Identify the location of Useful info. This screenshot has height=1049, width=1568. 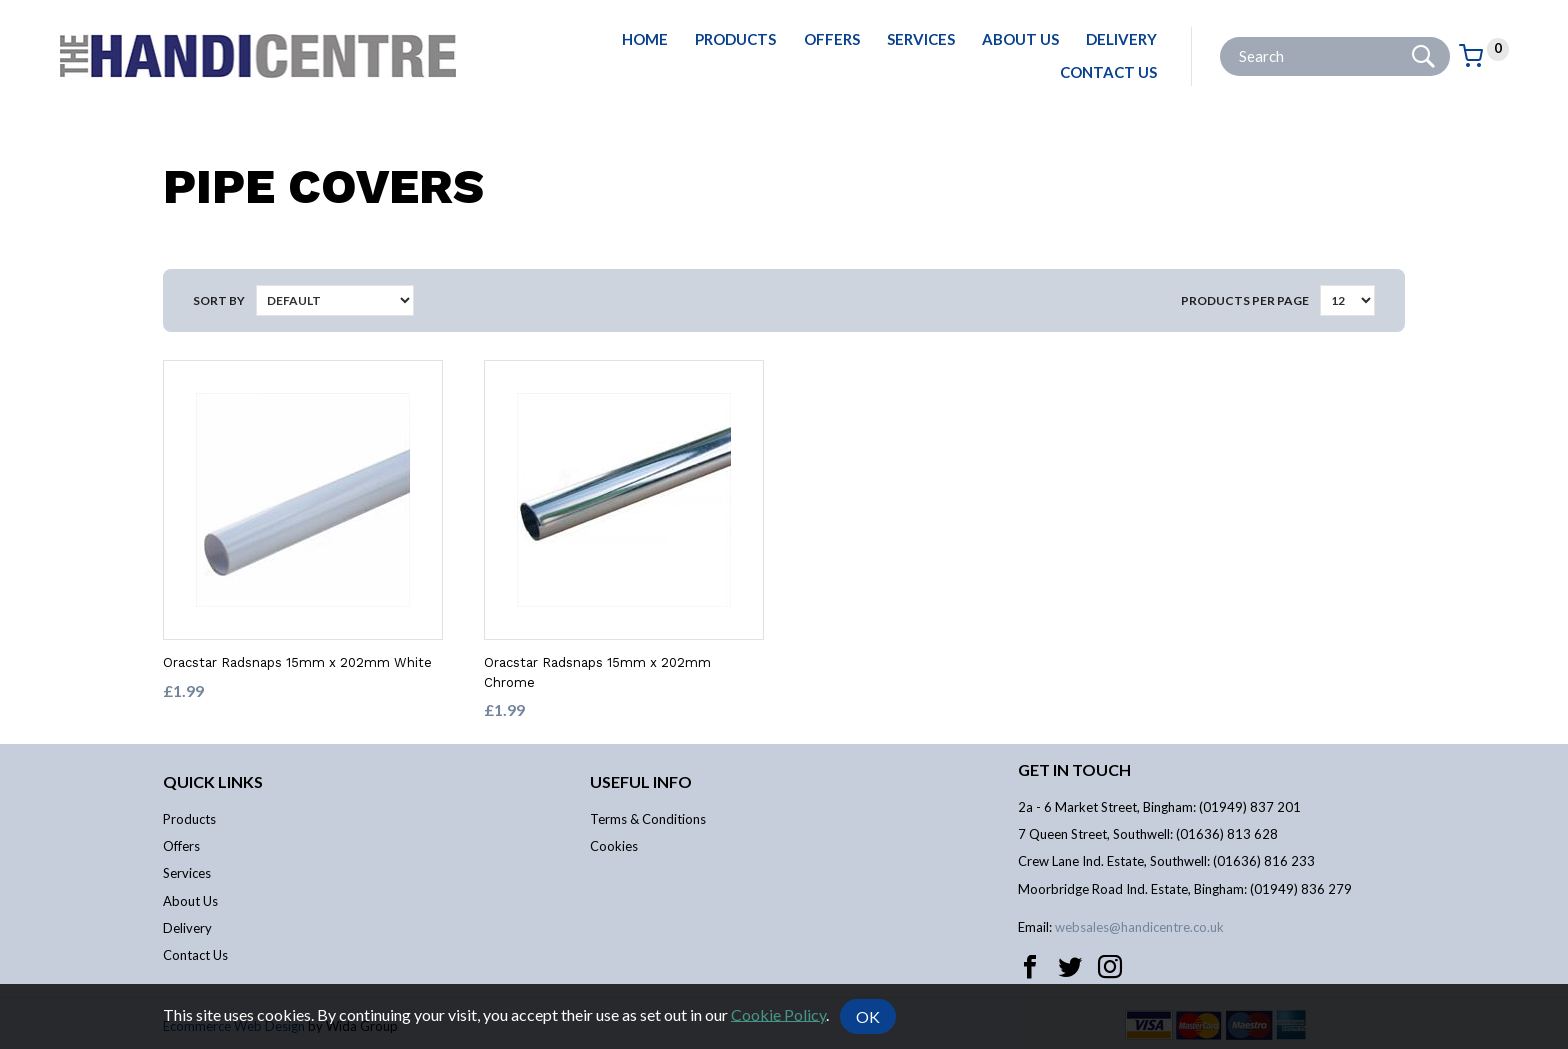
(641, 781).